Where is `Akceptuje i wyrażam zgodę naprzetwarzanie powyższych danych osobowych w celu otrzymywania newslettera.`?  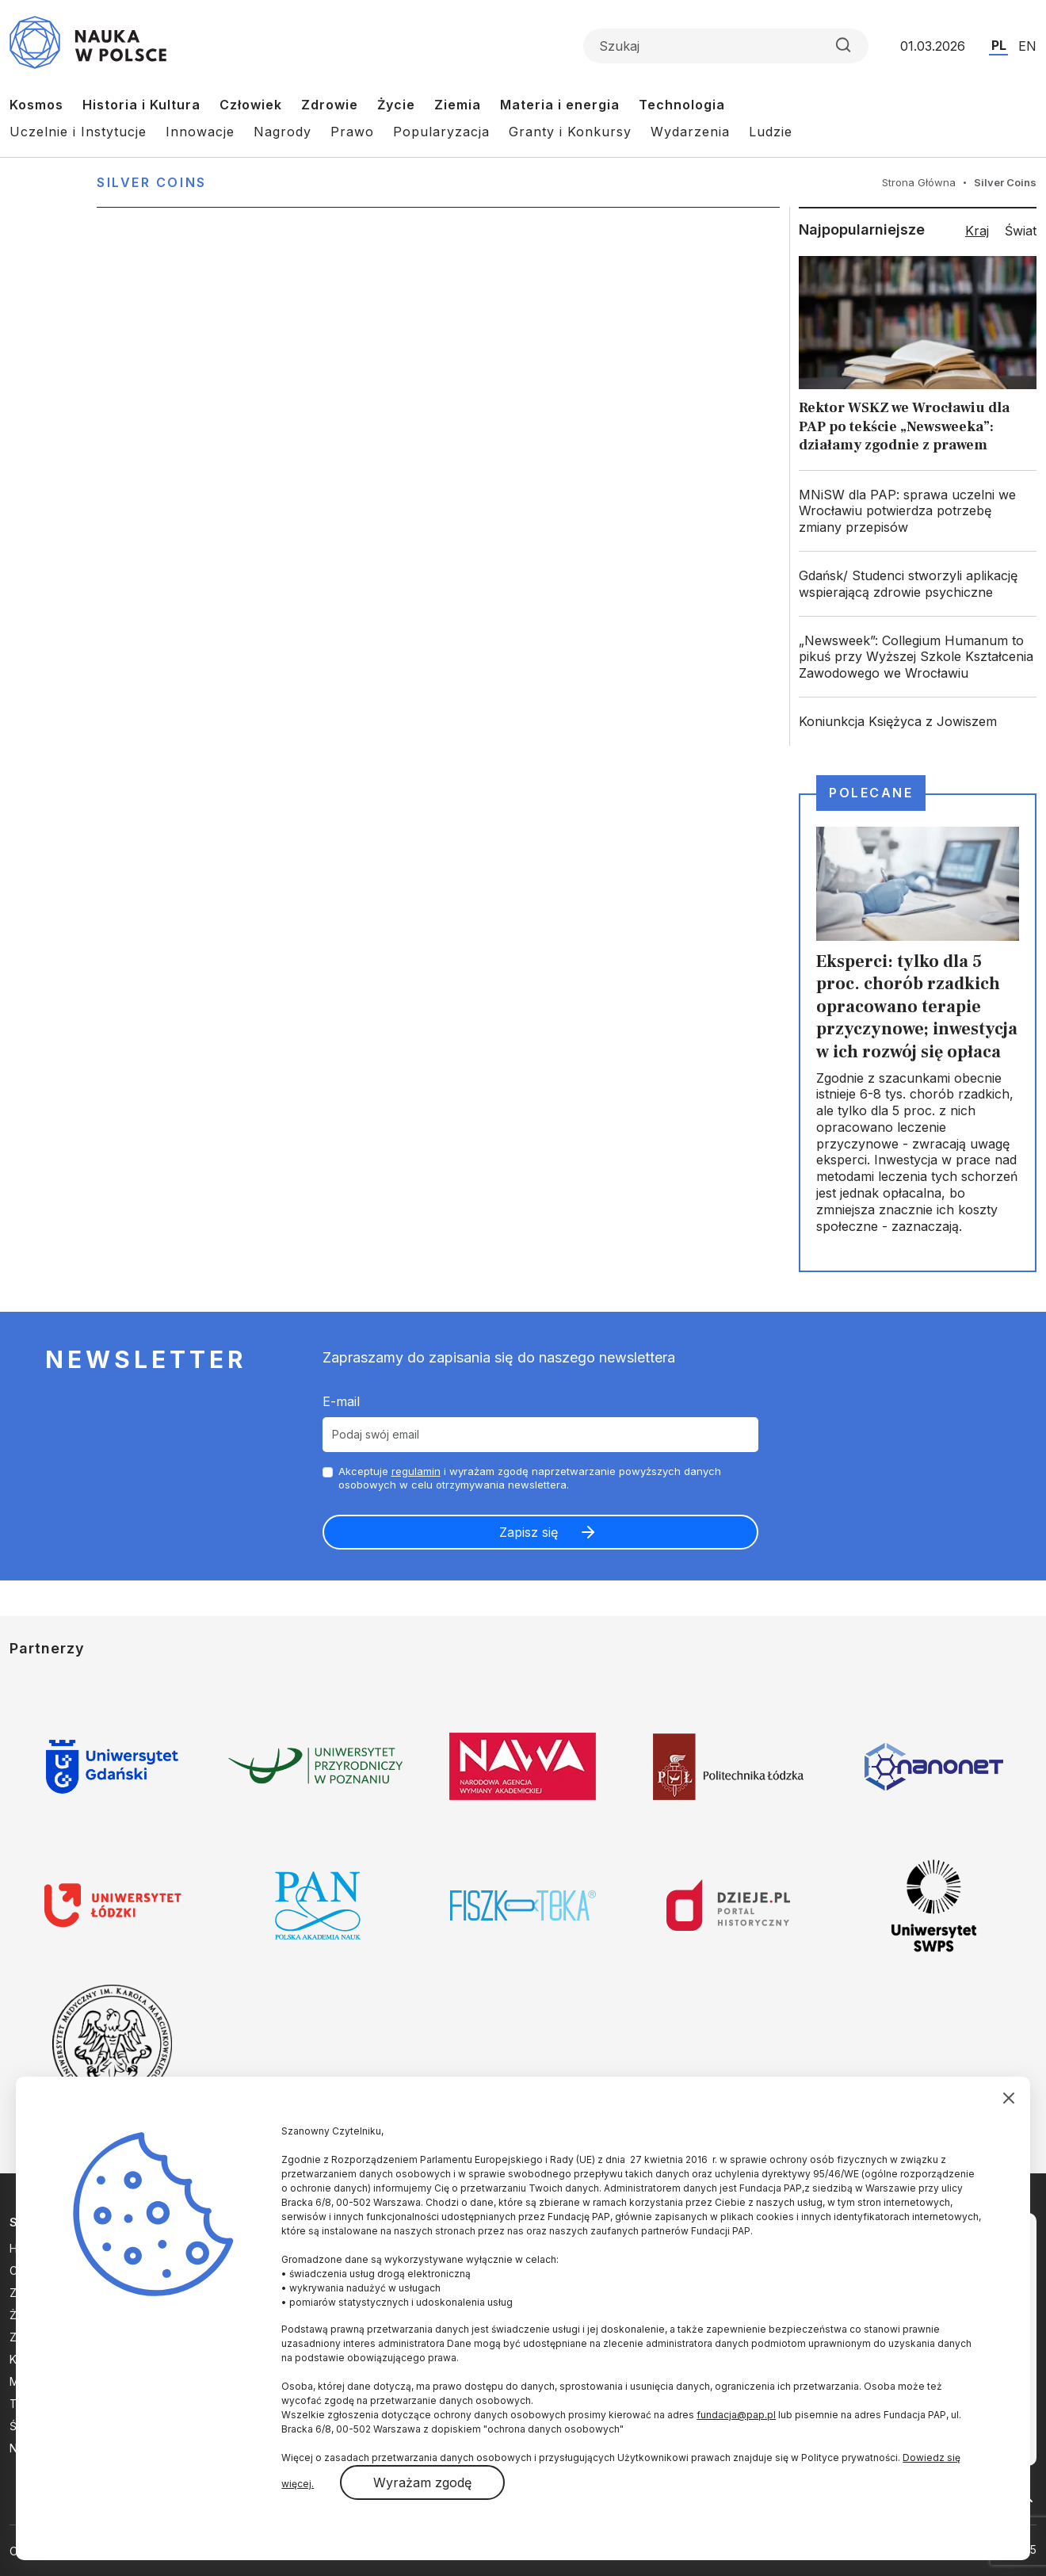 Akceptuje i wyrażam zgodę naprzetwarzanie powyższych danych osobowych w celu otrzymywania newslettera. is located at coordinates (529, 1478).